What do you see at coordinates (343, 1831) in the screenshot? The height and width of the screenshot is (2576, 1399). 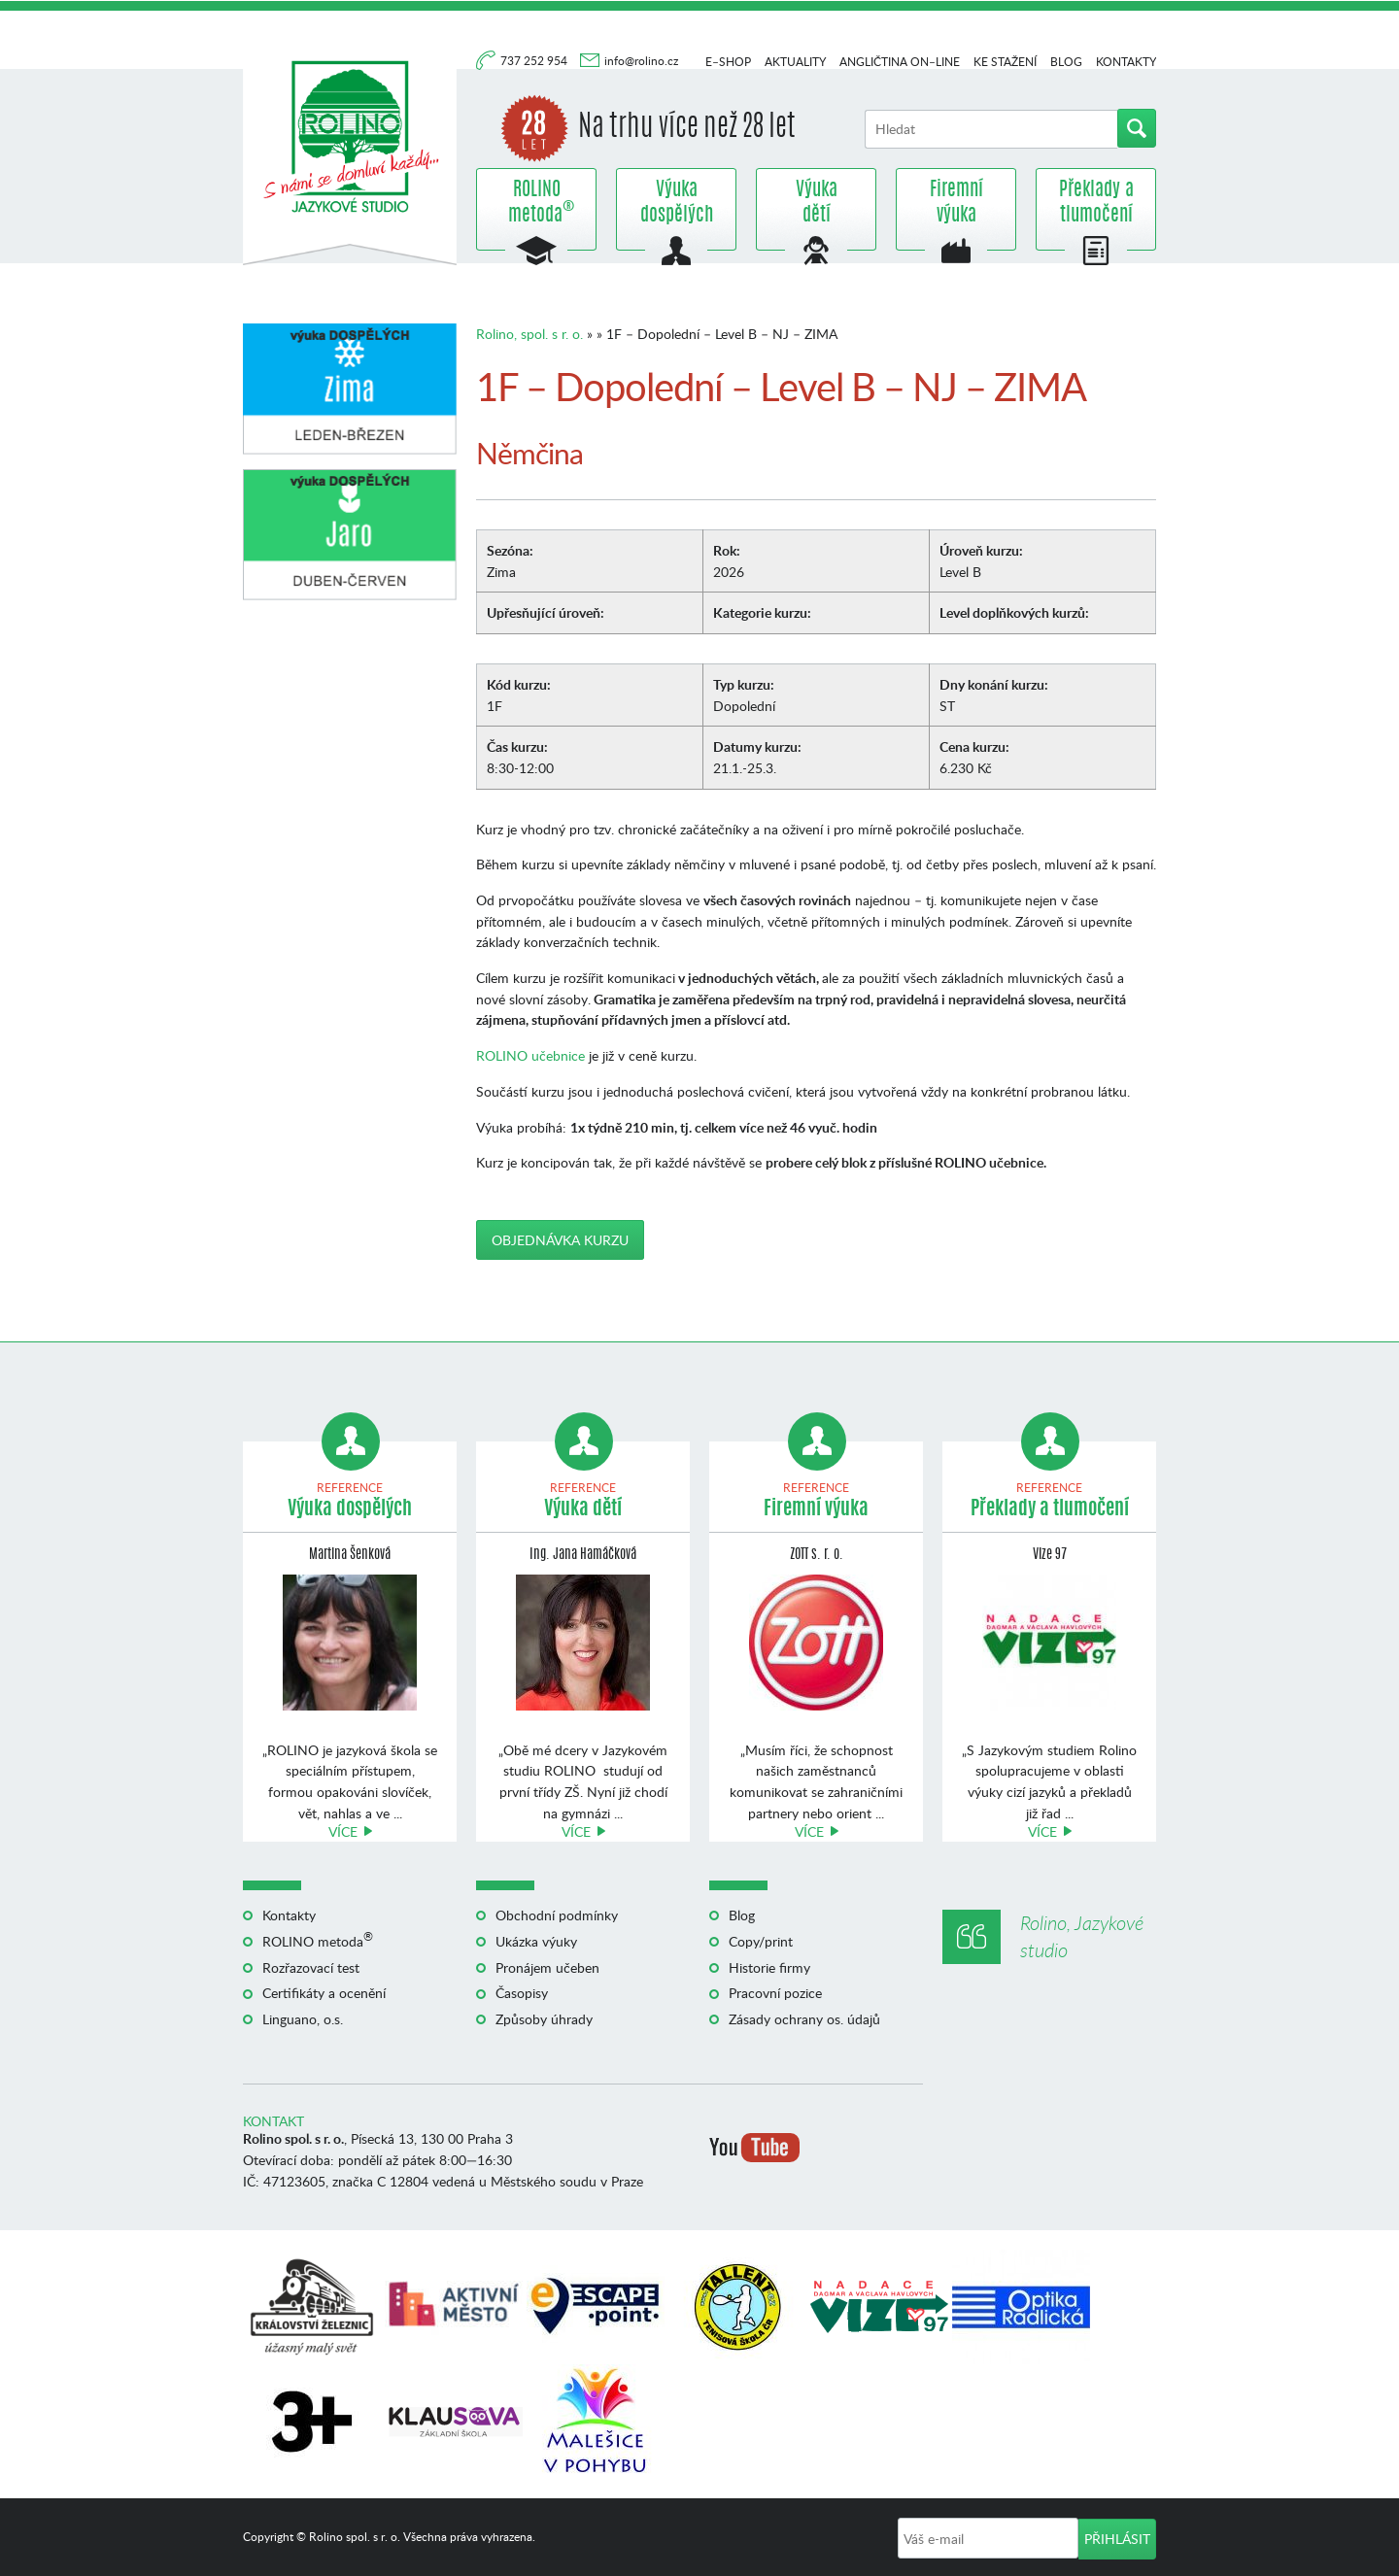 I see `Více` at bounding box center [343, 1831].